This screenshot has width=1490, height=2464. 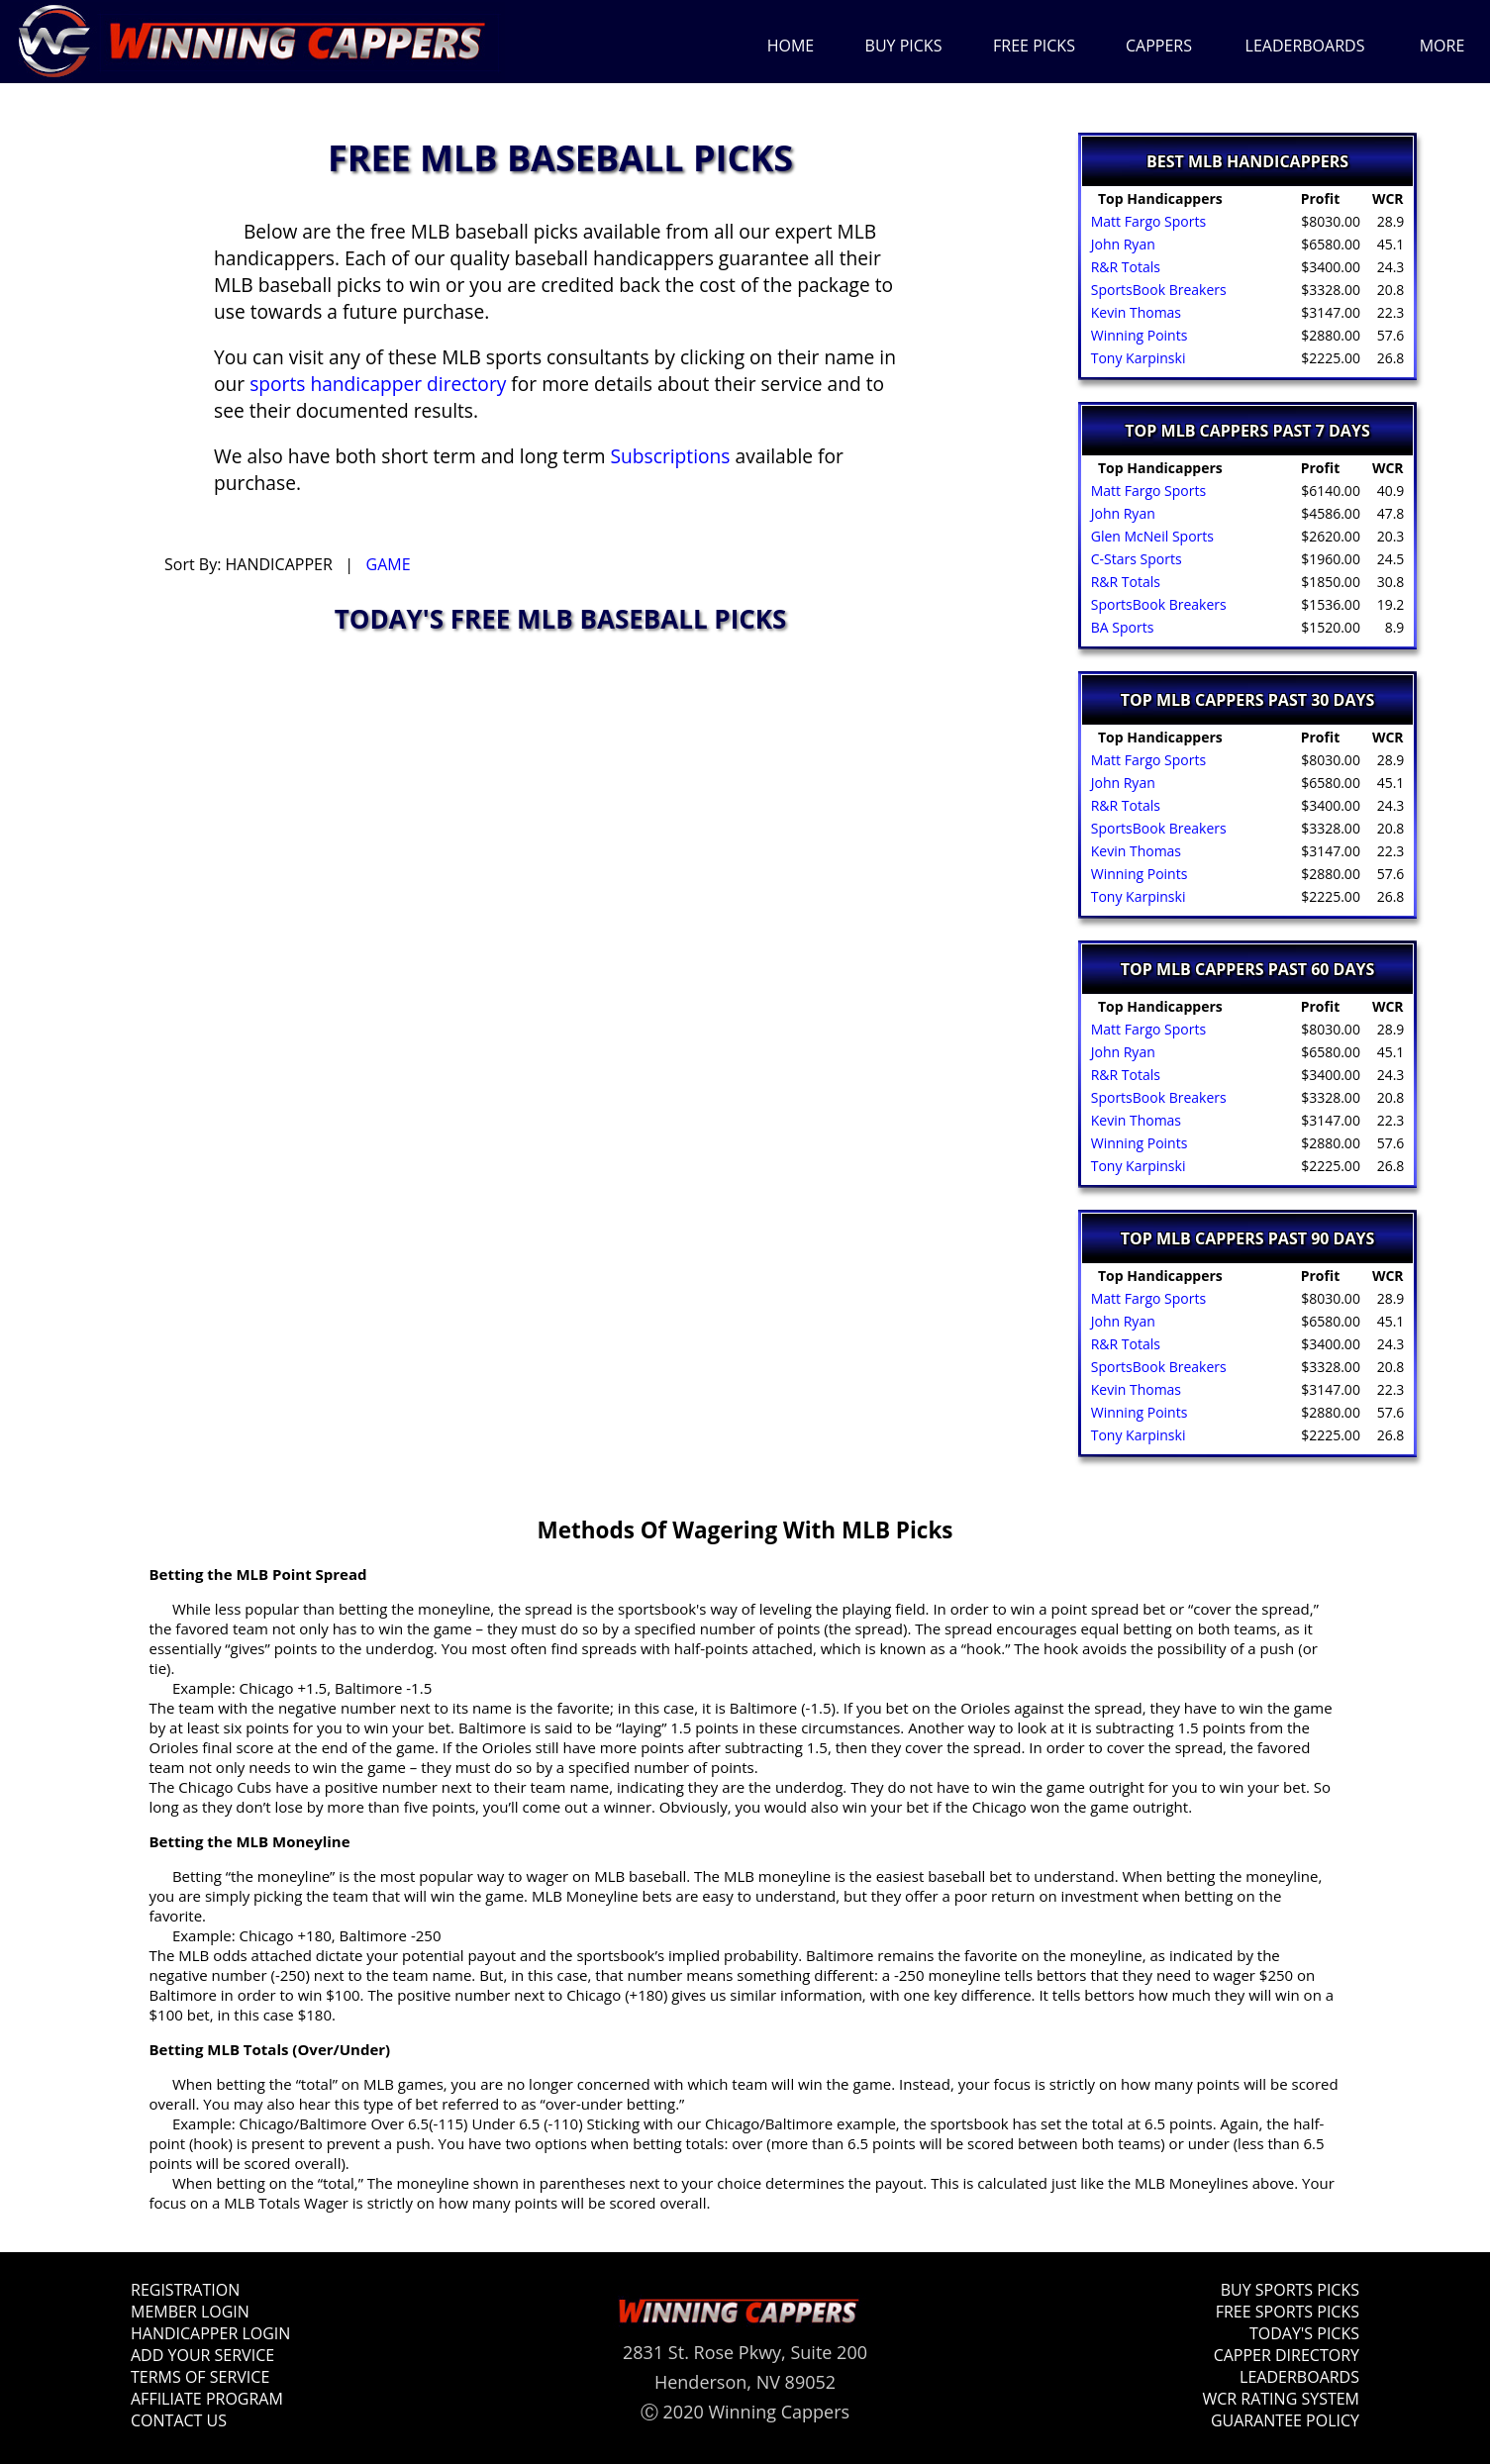 I want to click on BA Sports, so click(x=1120, y=627).